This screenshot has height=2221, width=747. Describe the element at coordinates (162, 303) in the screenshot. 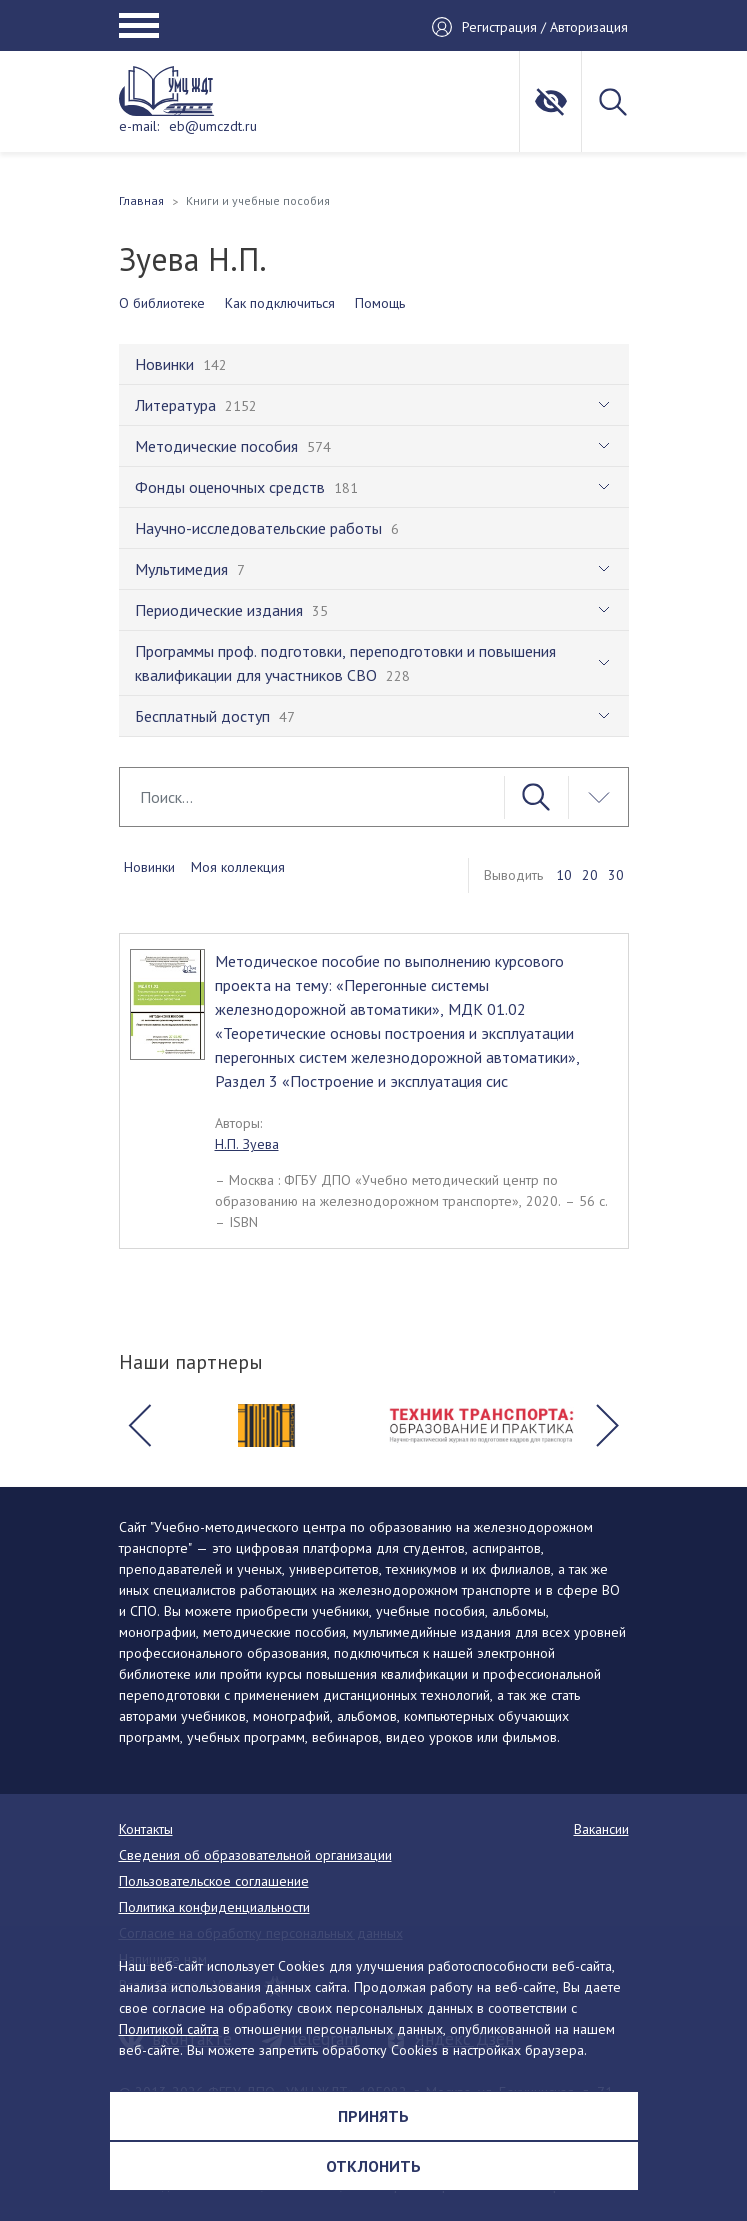

I see `О библиотеке` at that location.